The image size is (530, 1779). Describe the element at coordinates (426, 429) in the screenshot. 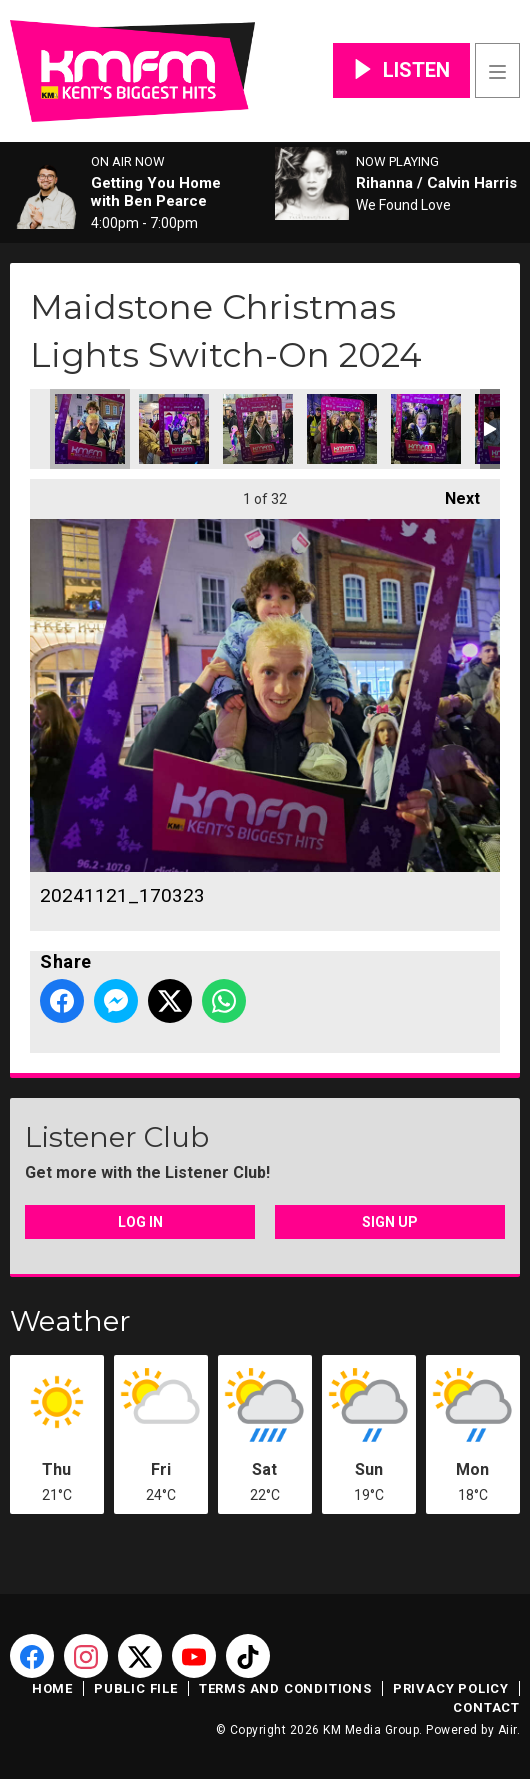

I see `20241121_170708` at that location.